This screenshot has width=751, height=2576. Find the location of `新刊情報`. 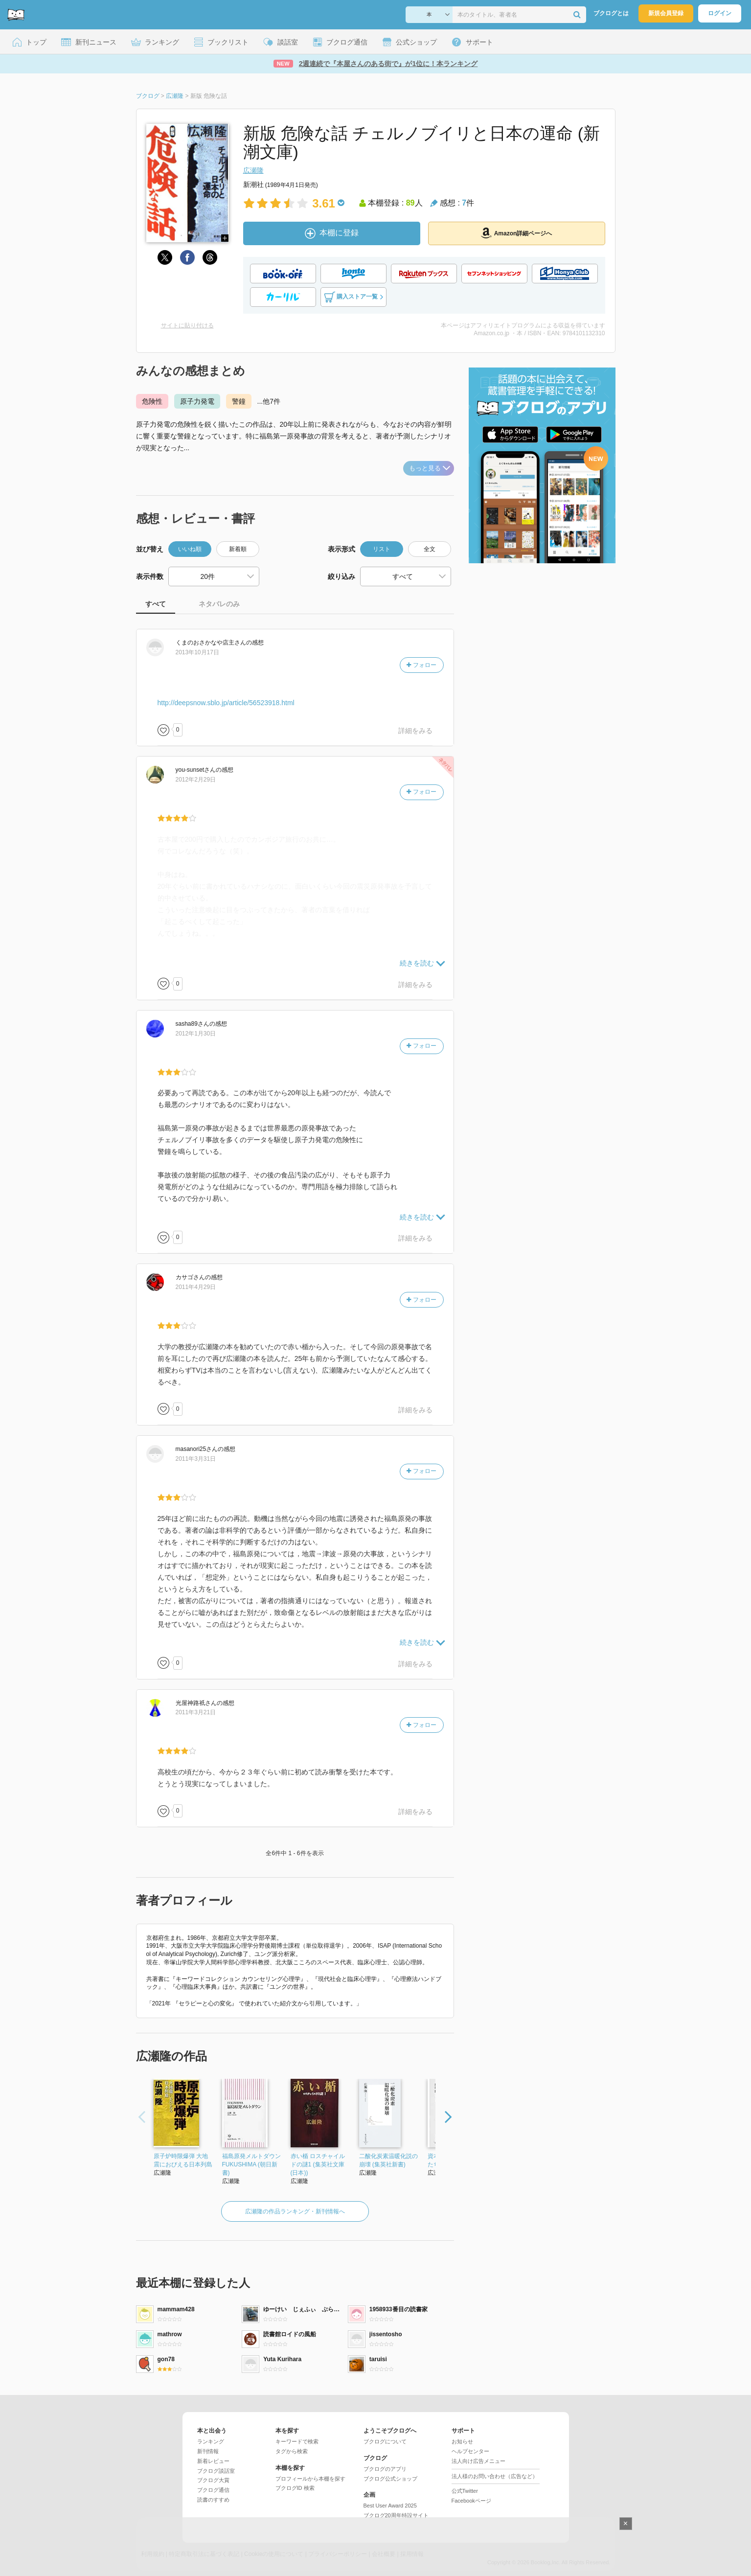

新刊情報 is located at coordinates (208, 2451).